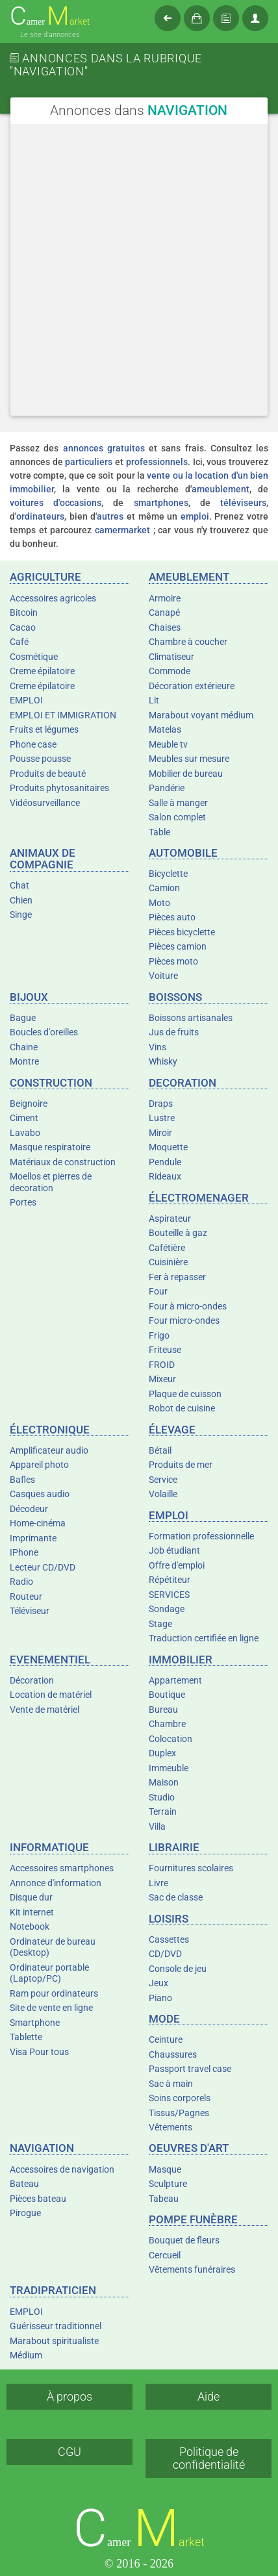 The height and width of the screenshot is (2576, 278). I want to click on Studio, so click(162, 1797).